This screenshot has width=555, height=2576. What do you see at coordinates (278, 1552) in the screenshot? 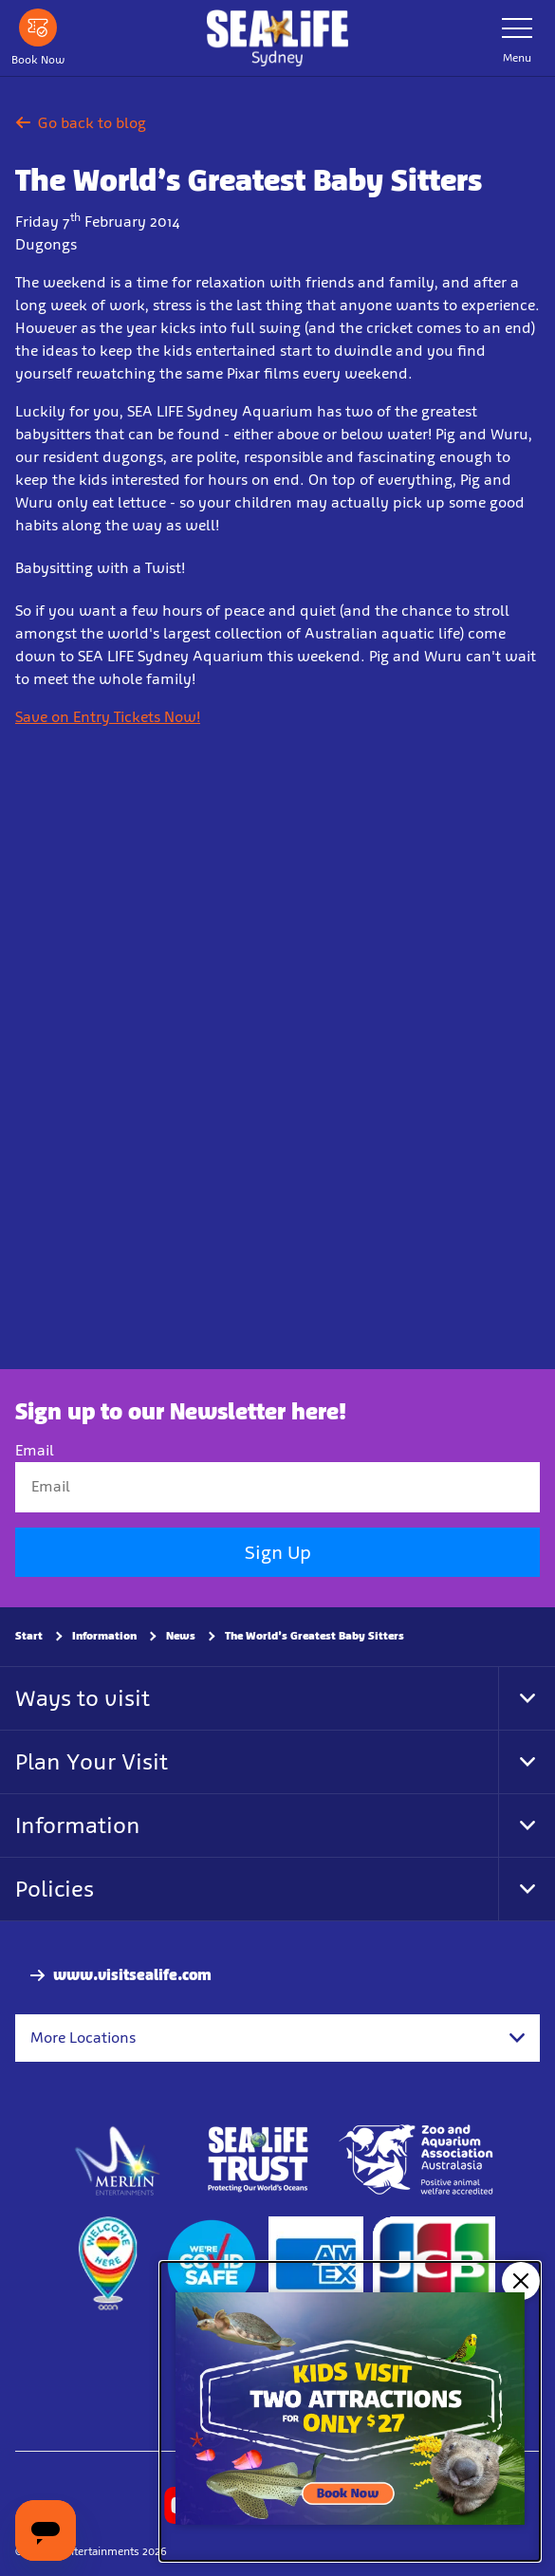
I see `Sign Up` at bounding box center [278, 1552].